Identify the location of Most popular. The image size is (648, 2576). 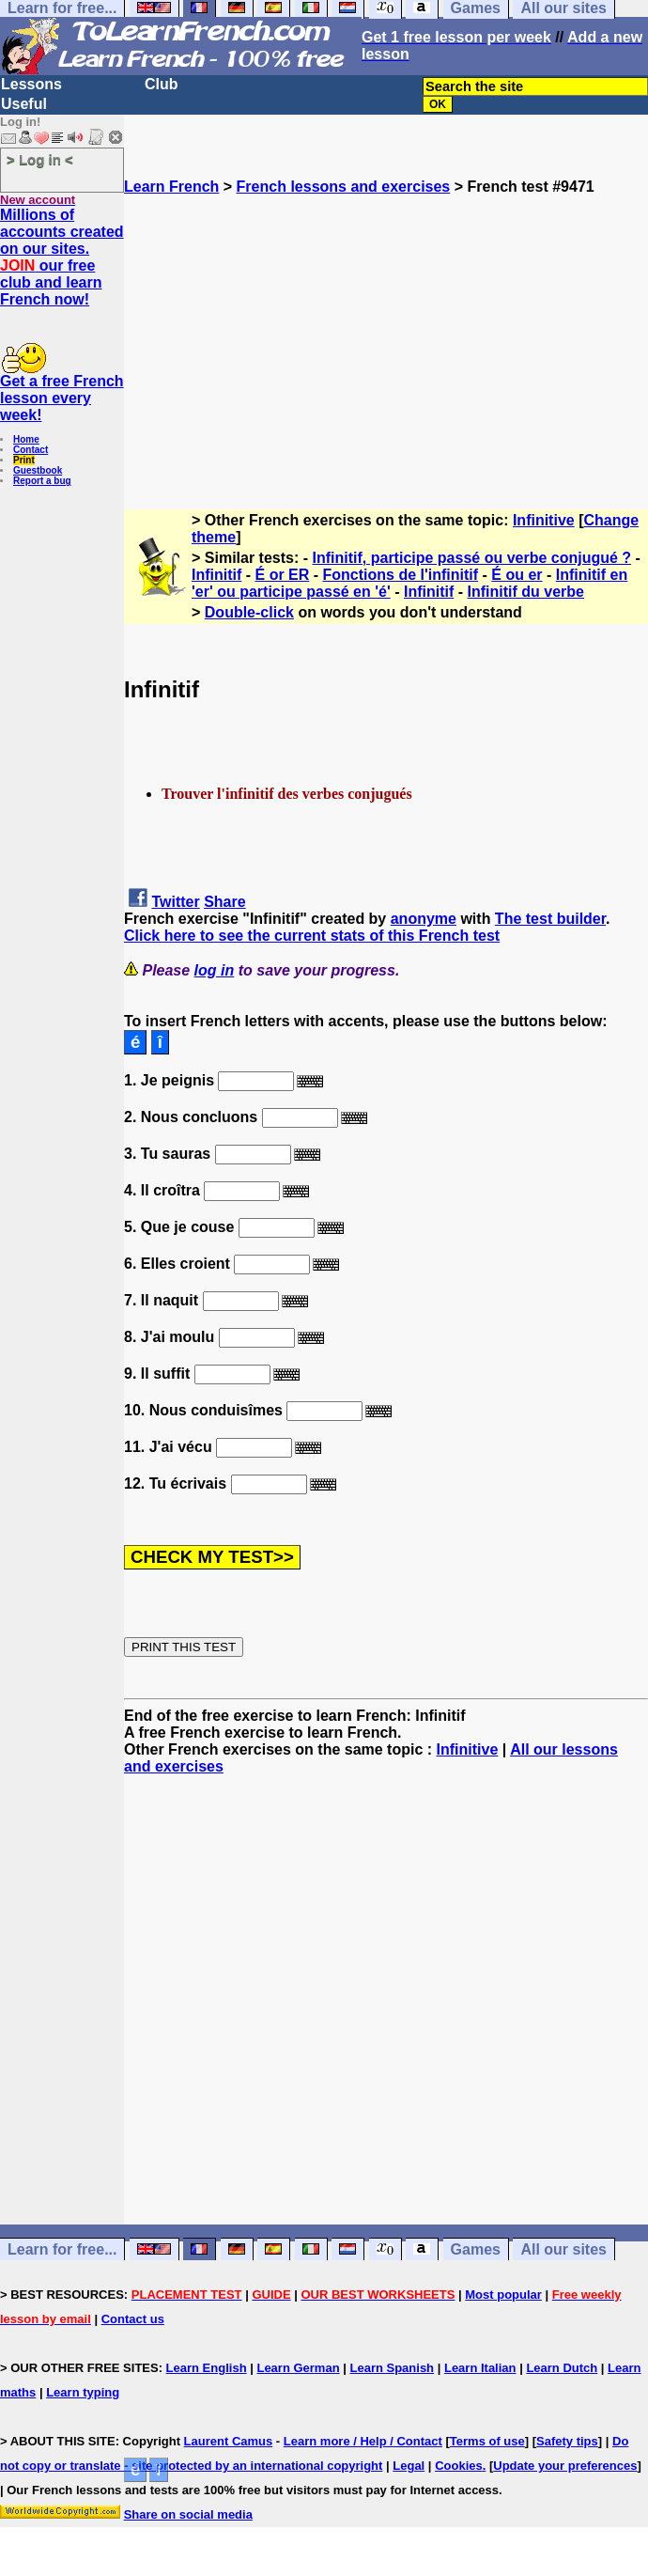
(503, 2294).